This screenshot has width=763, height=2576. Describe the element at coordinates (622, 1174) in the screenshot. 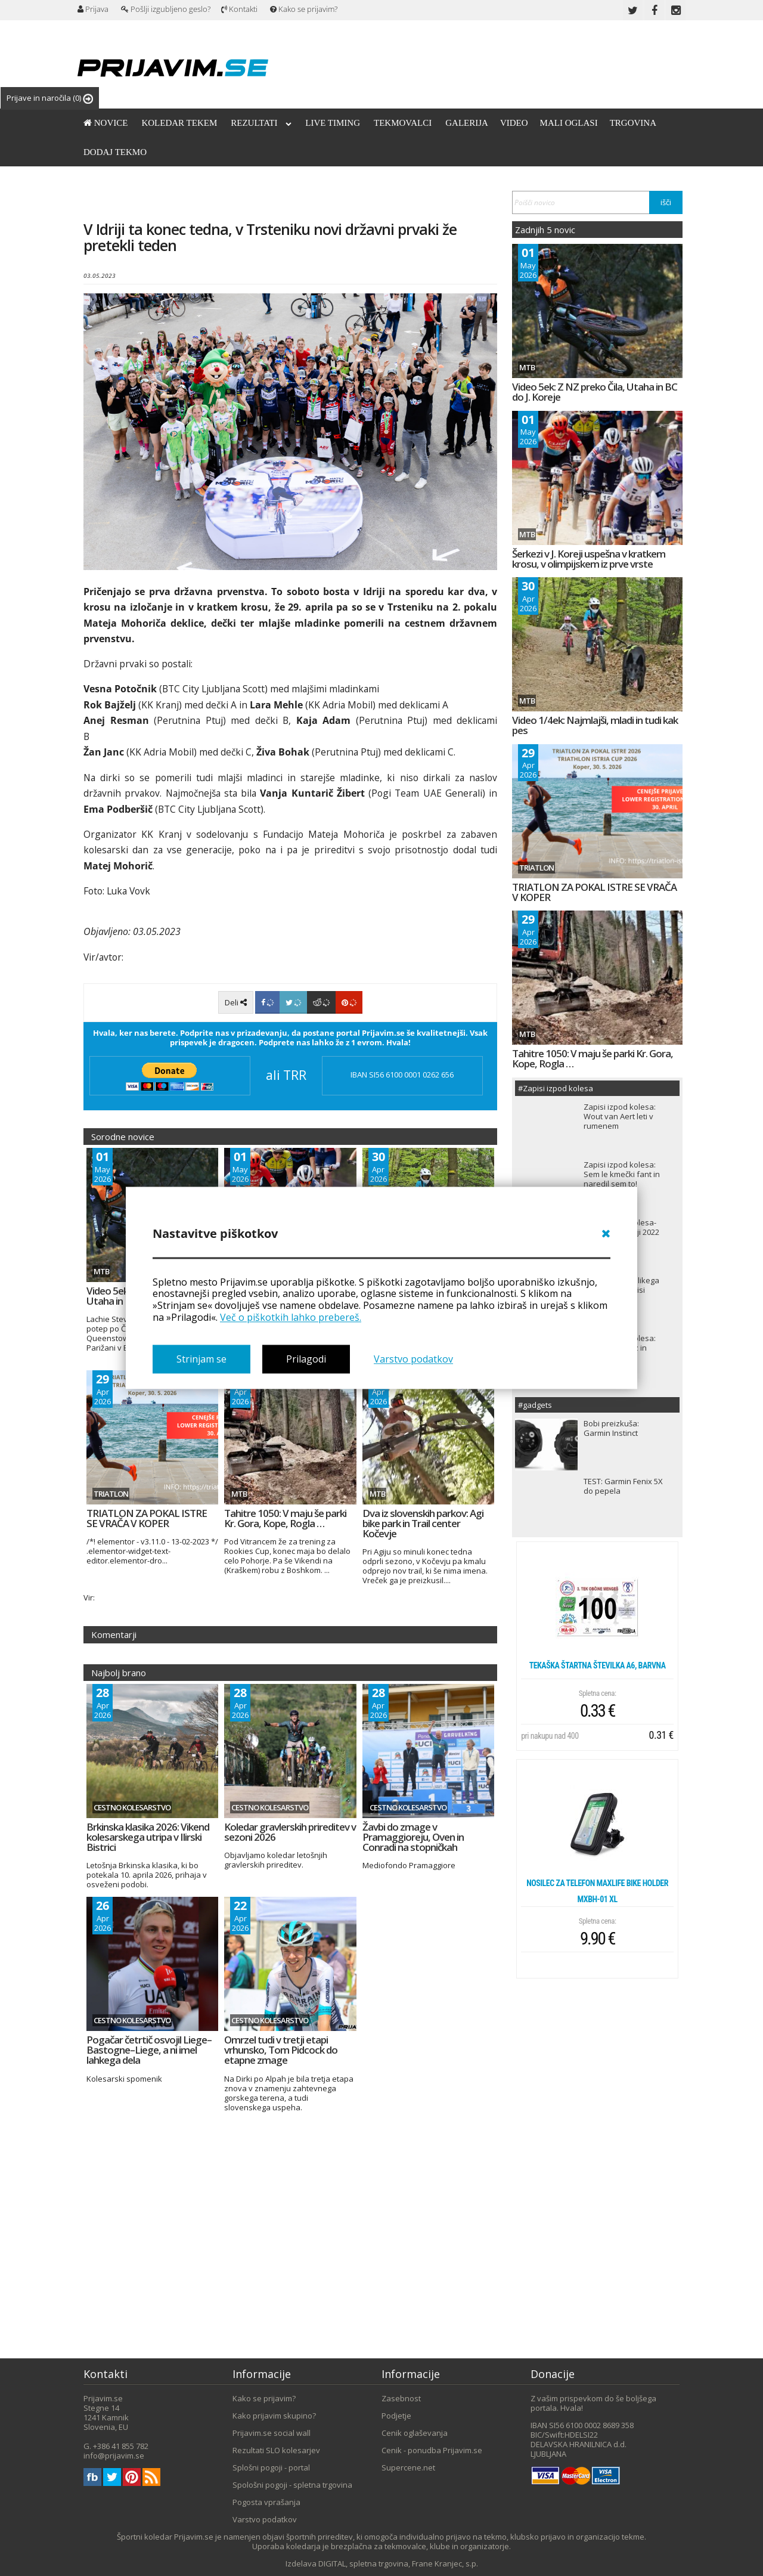

I see `Zapisi izpod kolesa: Sem le kmečki fant in naredil sem to!` at that location.